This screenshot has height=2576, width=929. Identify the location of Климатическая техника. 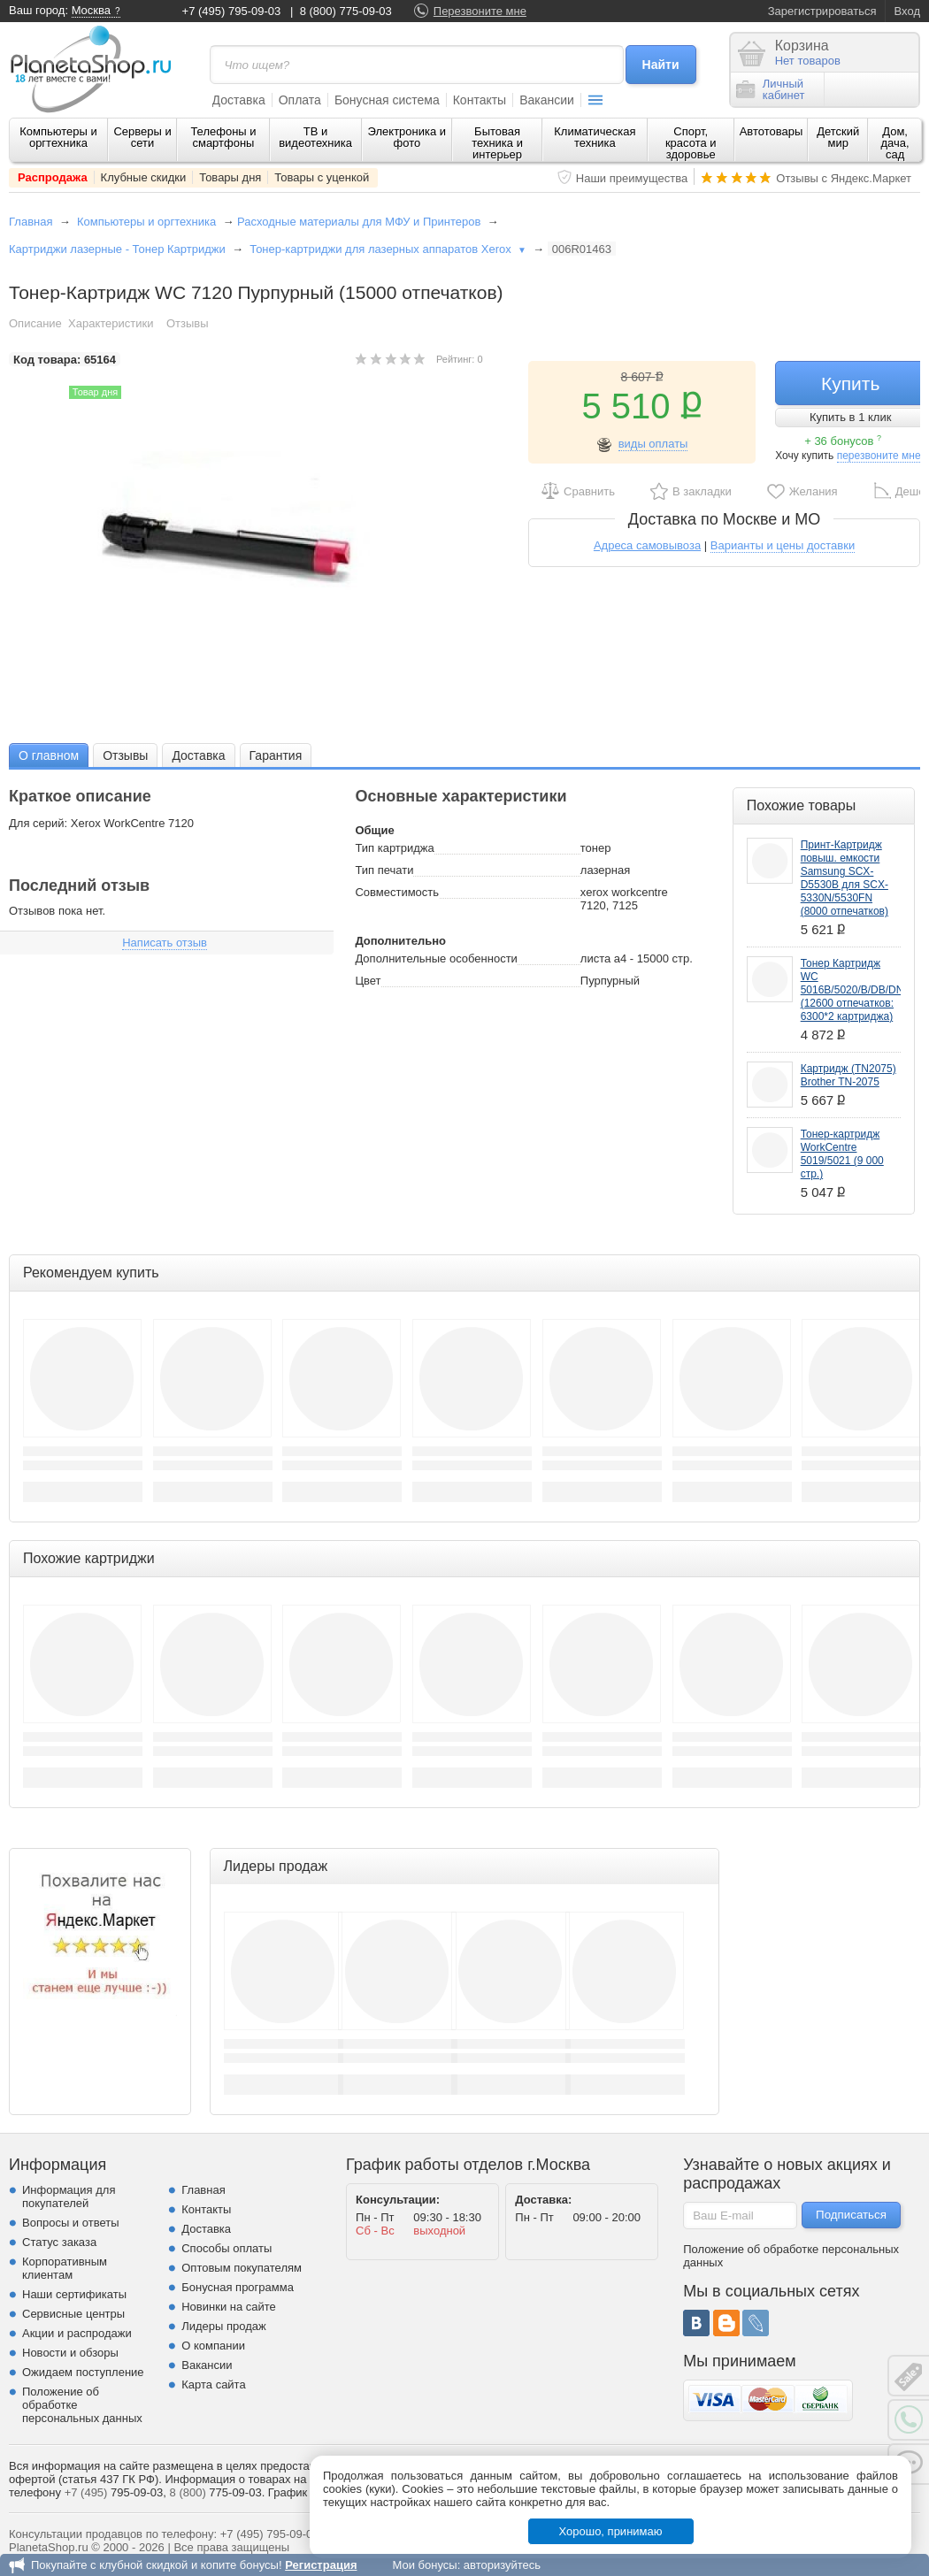
(594, 137).